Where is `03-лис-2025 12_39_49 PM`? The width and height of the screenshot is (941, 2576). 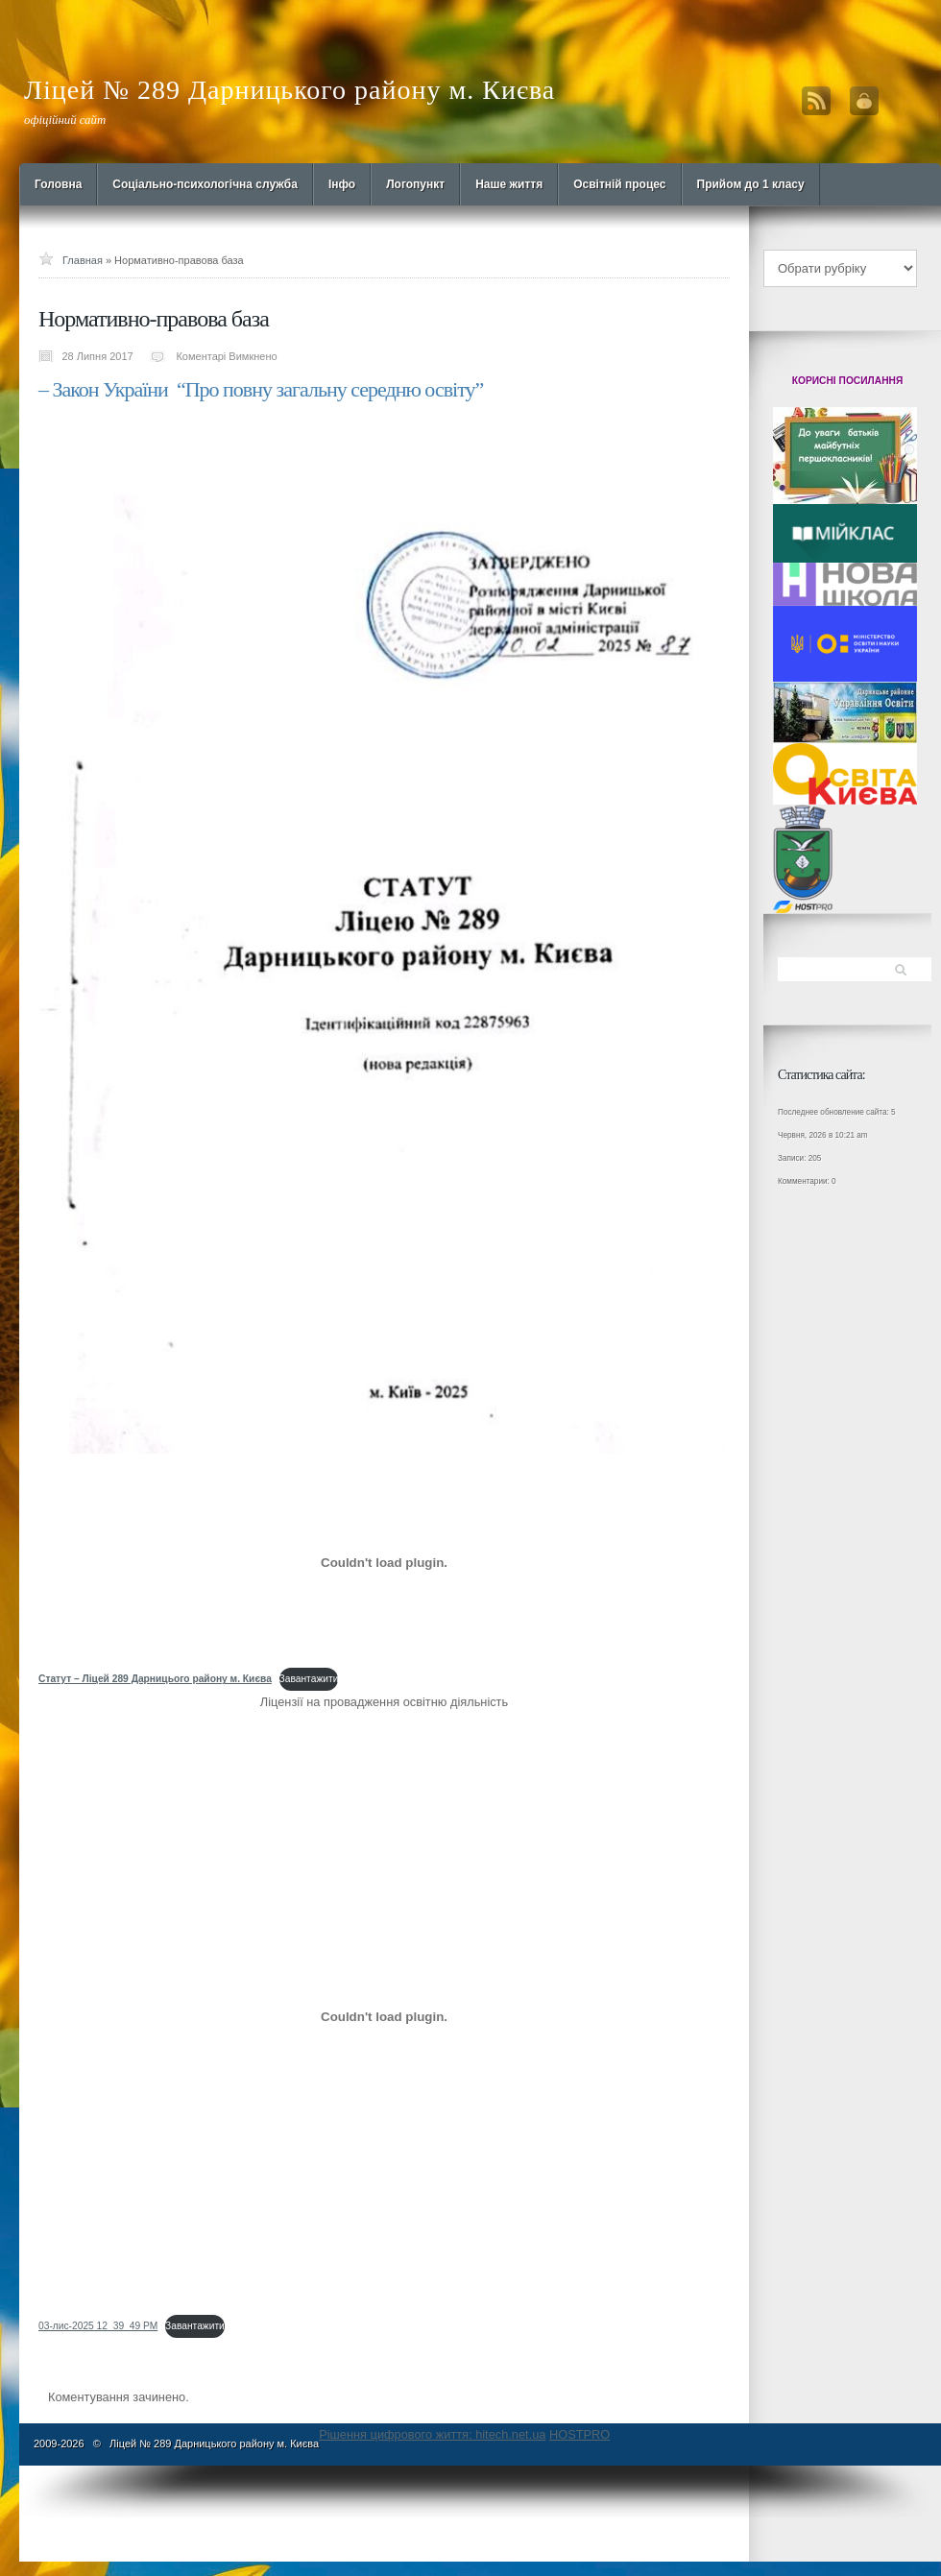 03-лис-2025 12_39_49 PM is located at coordinates (97, 2326).